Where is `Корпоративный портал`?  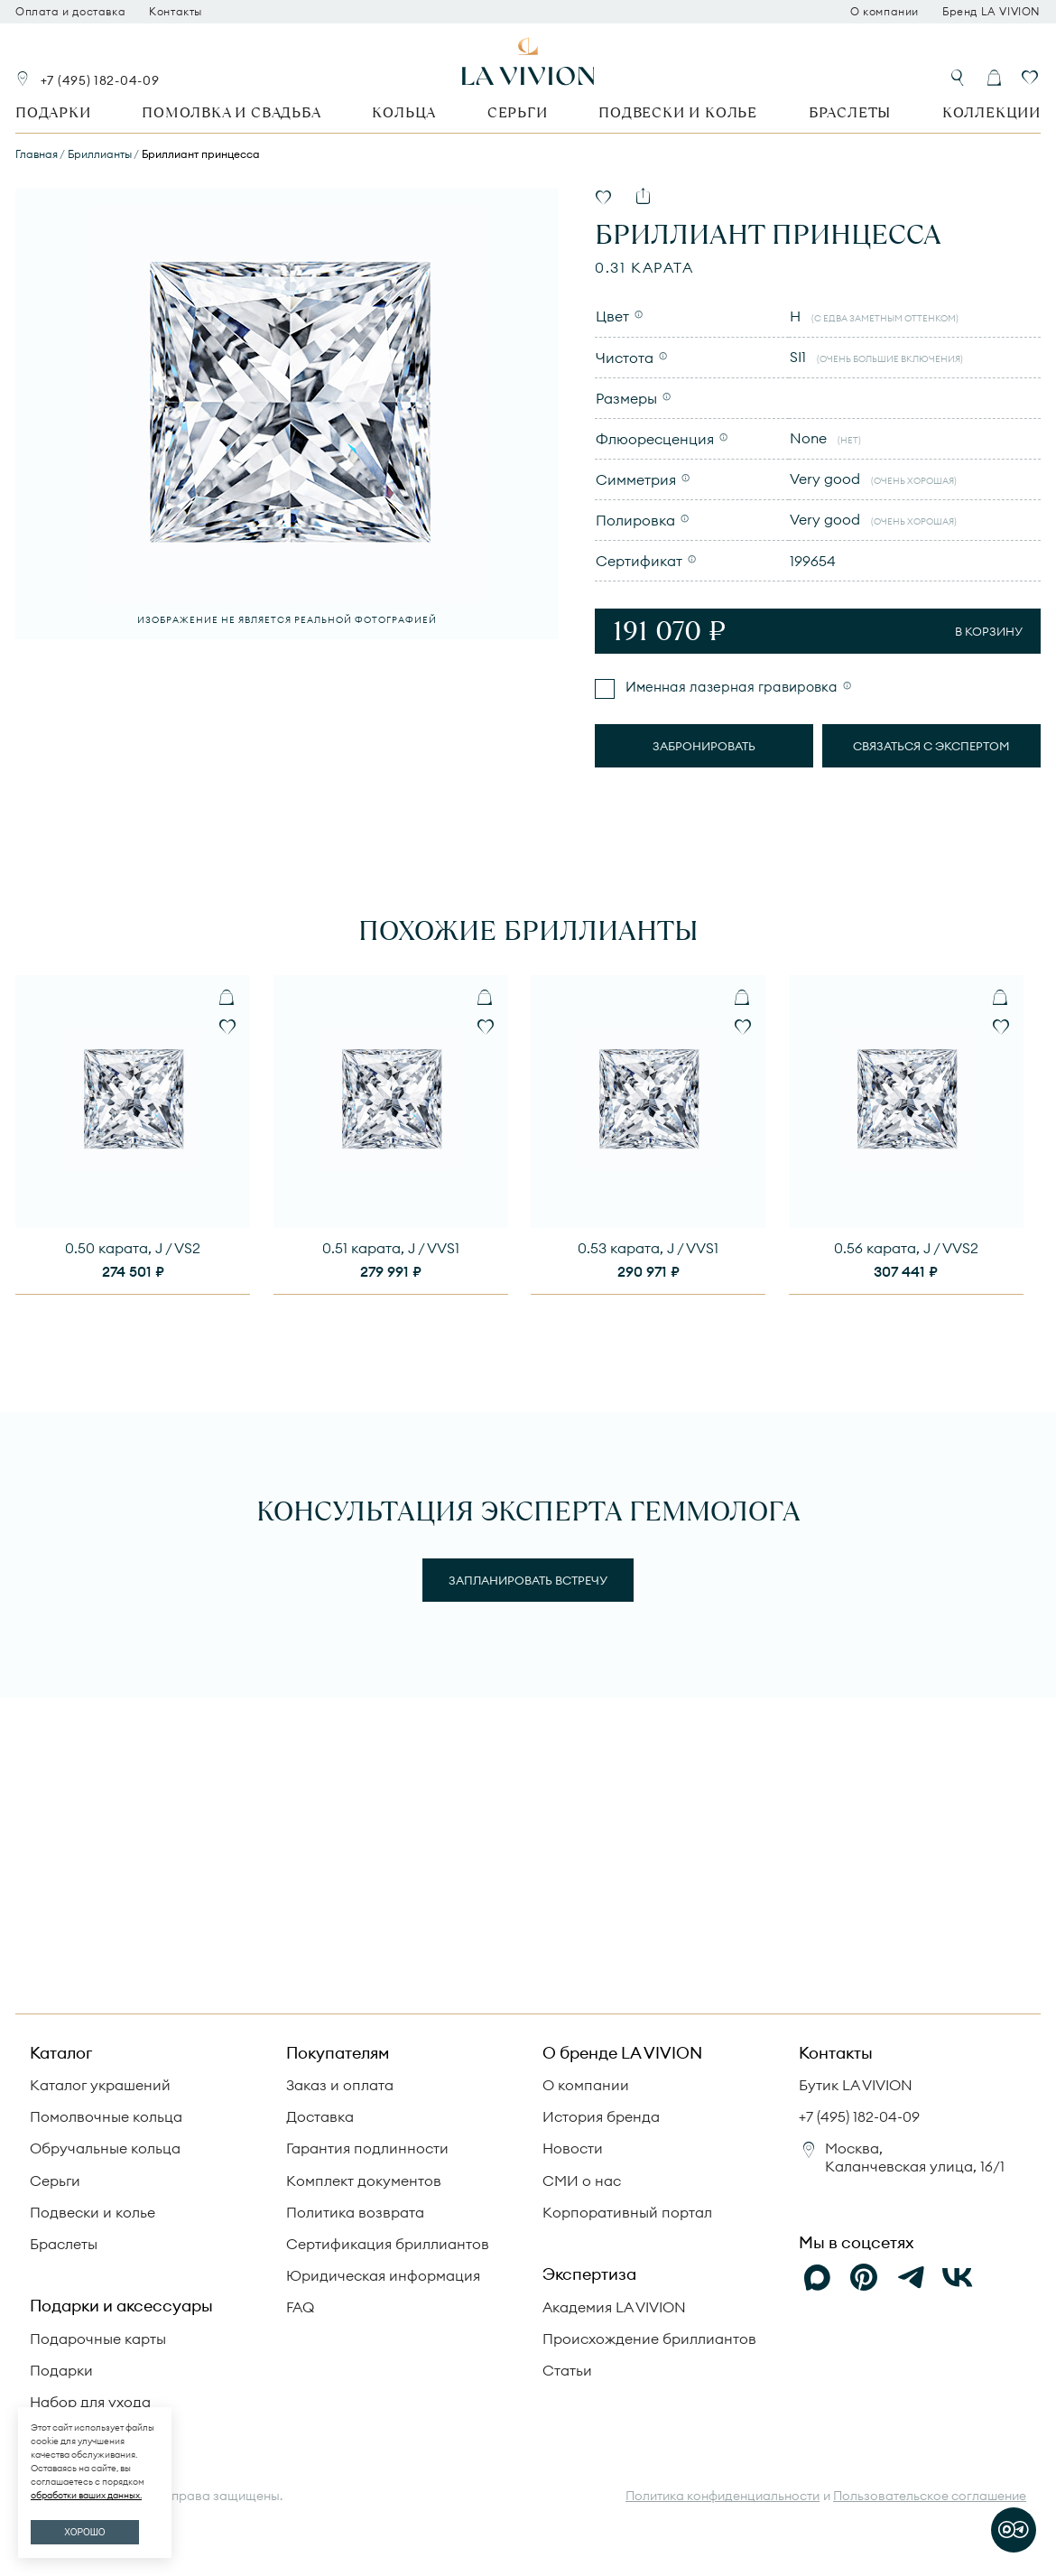
Корпоративный портал is located at coordinates (627, 2212).